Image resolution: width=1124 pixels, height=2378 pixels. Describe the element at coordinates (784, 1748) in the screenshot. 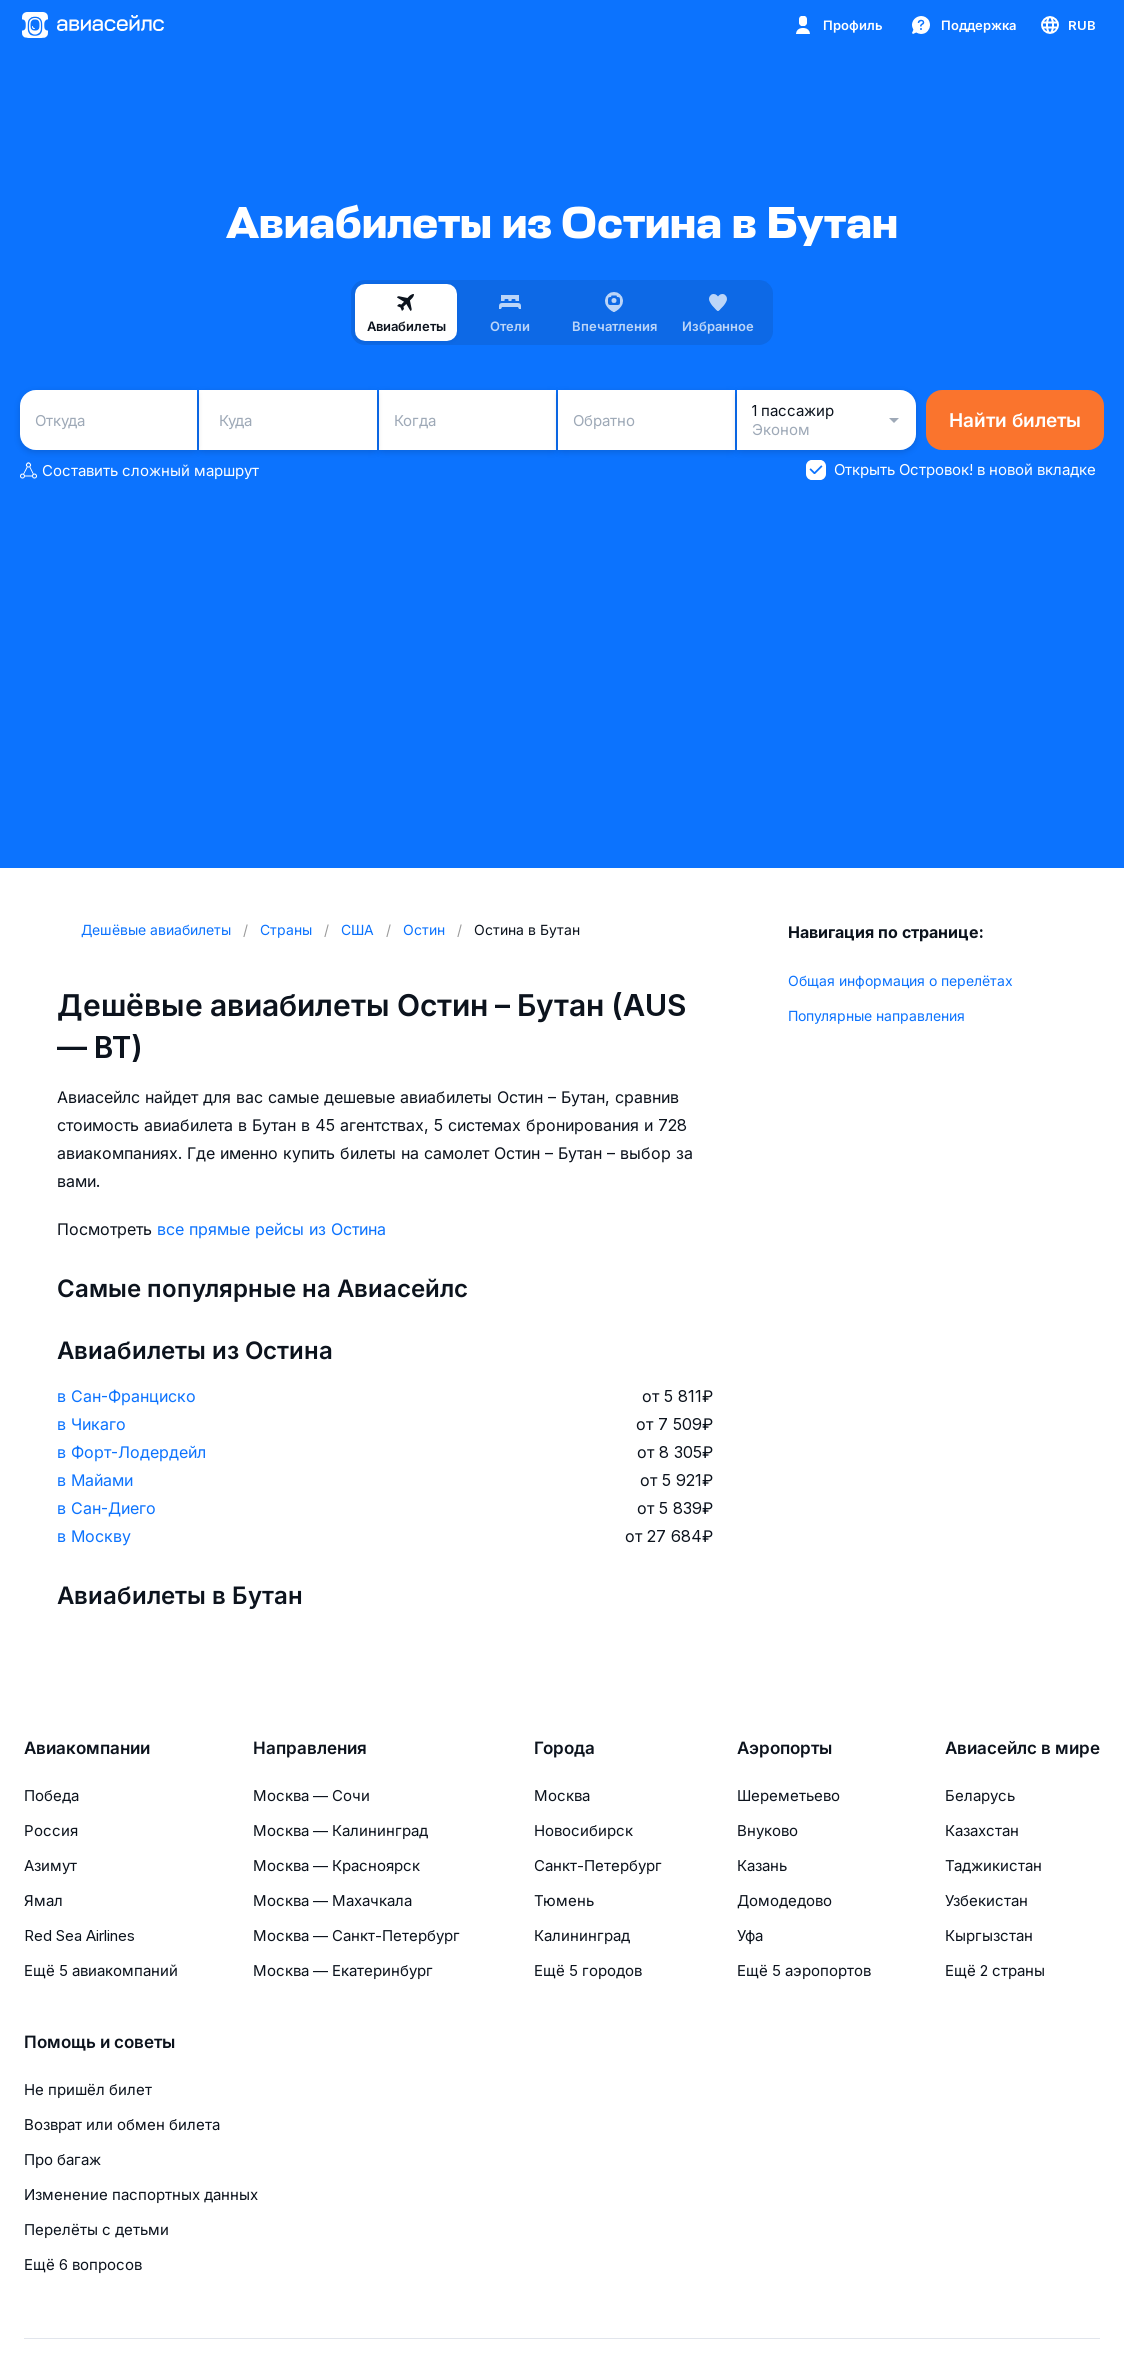

I see `Аэропорты` at that location.